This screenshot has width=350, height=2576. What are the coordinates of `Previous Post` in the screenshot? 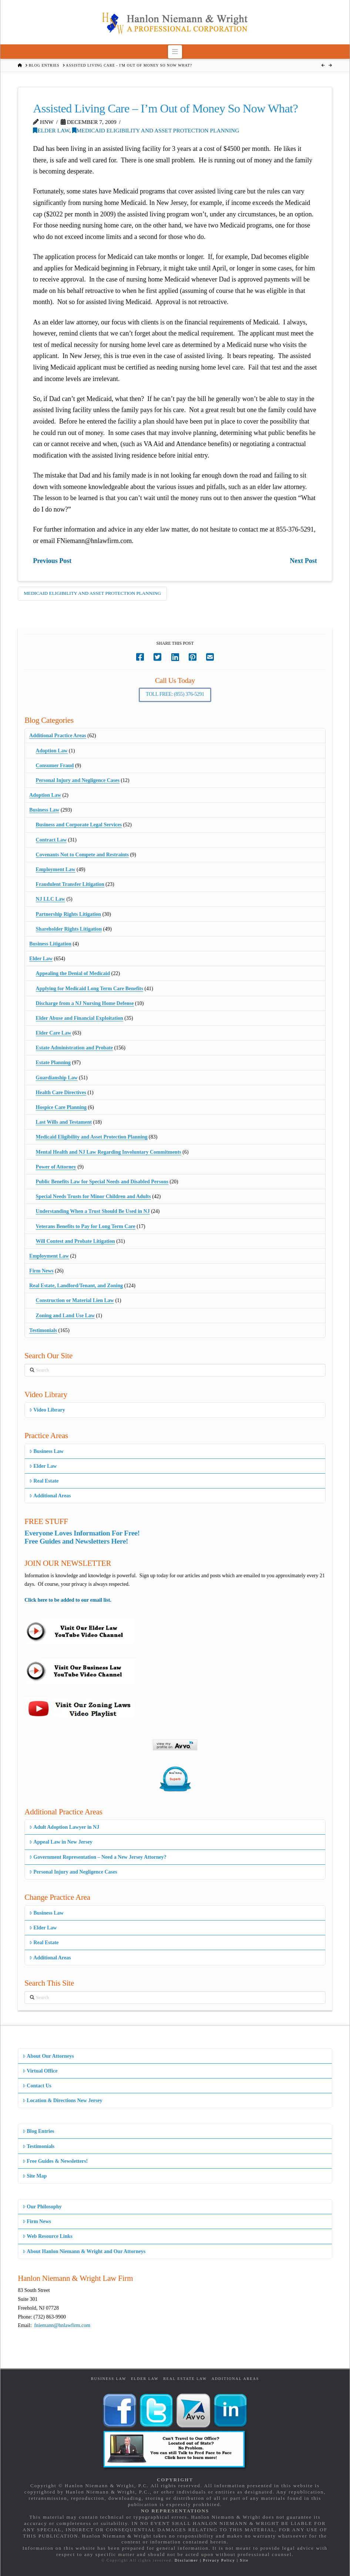 It's located at (52, 560).